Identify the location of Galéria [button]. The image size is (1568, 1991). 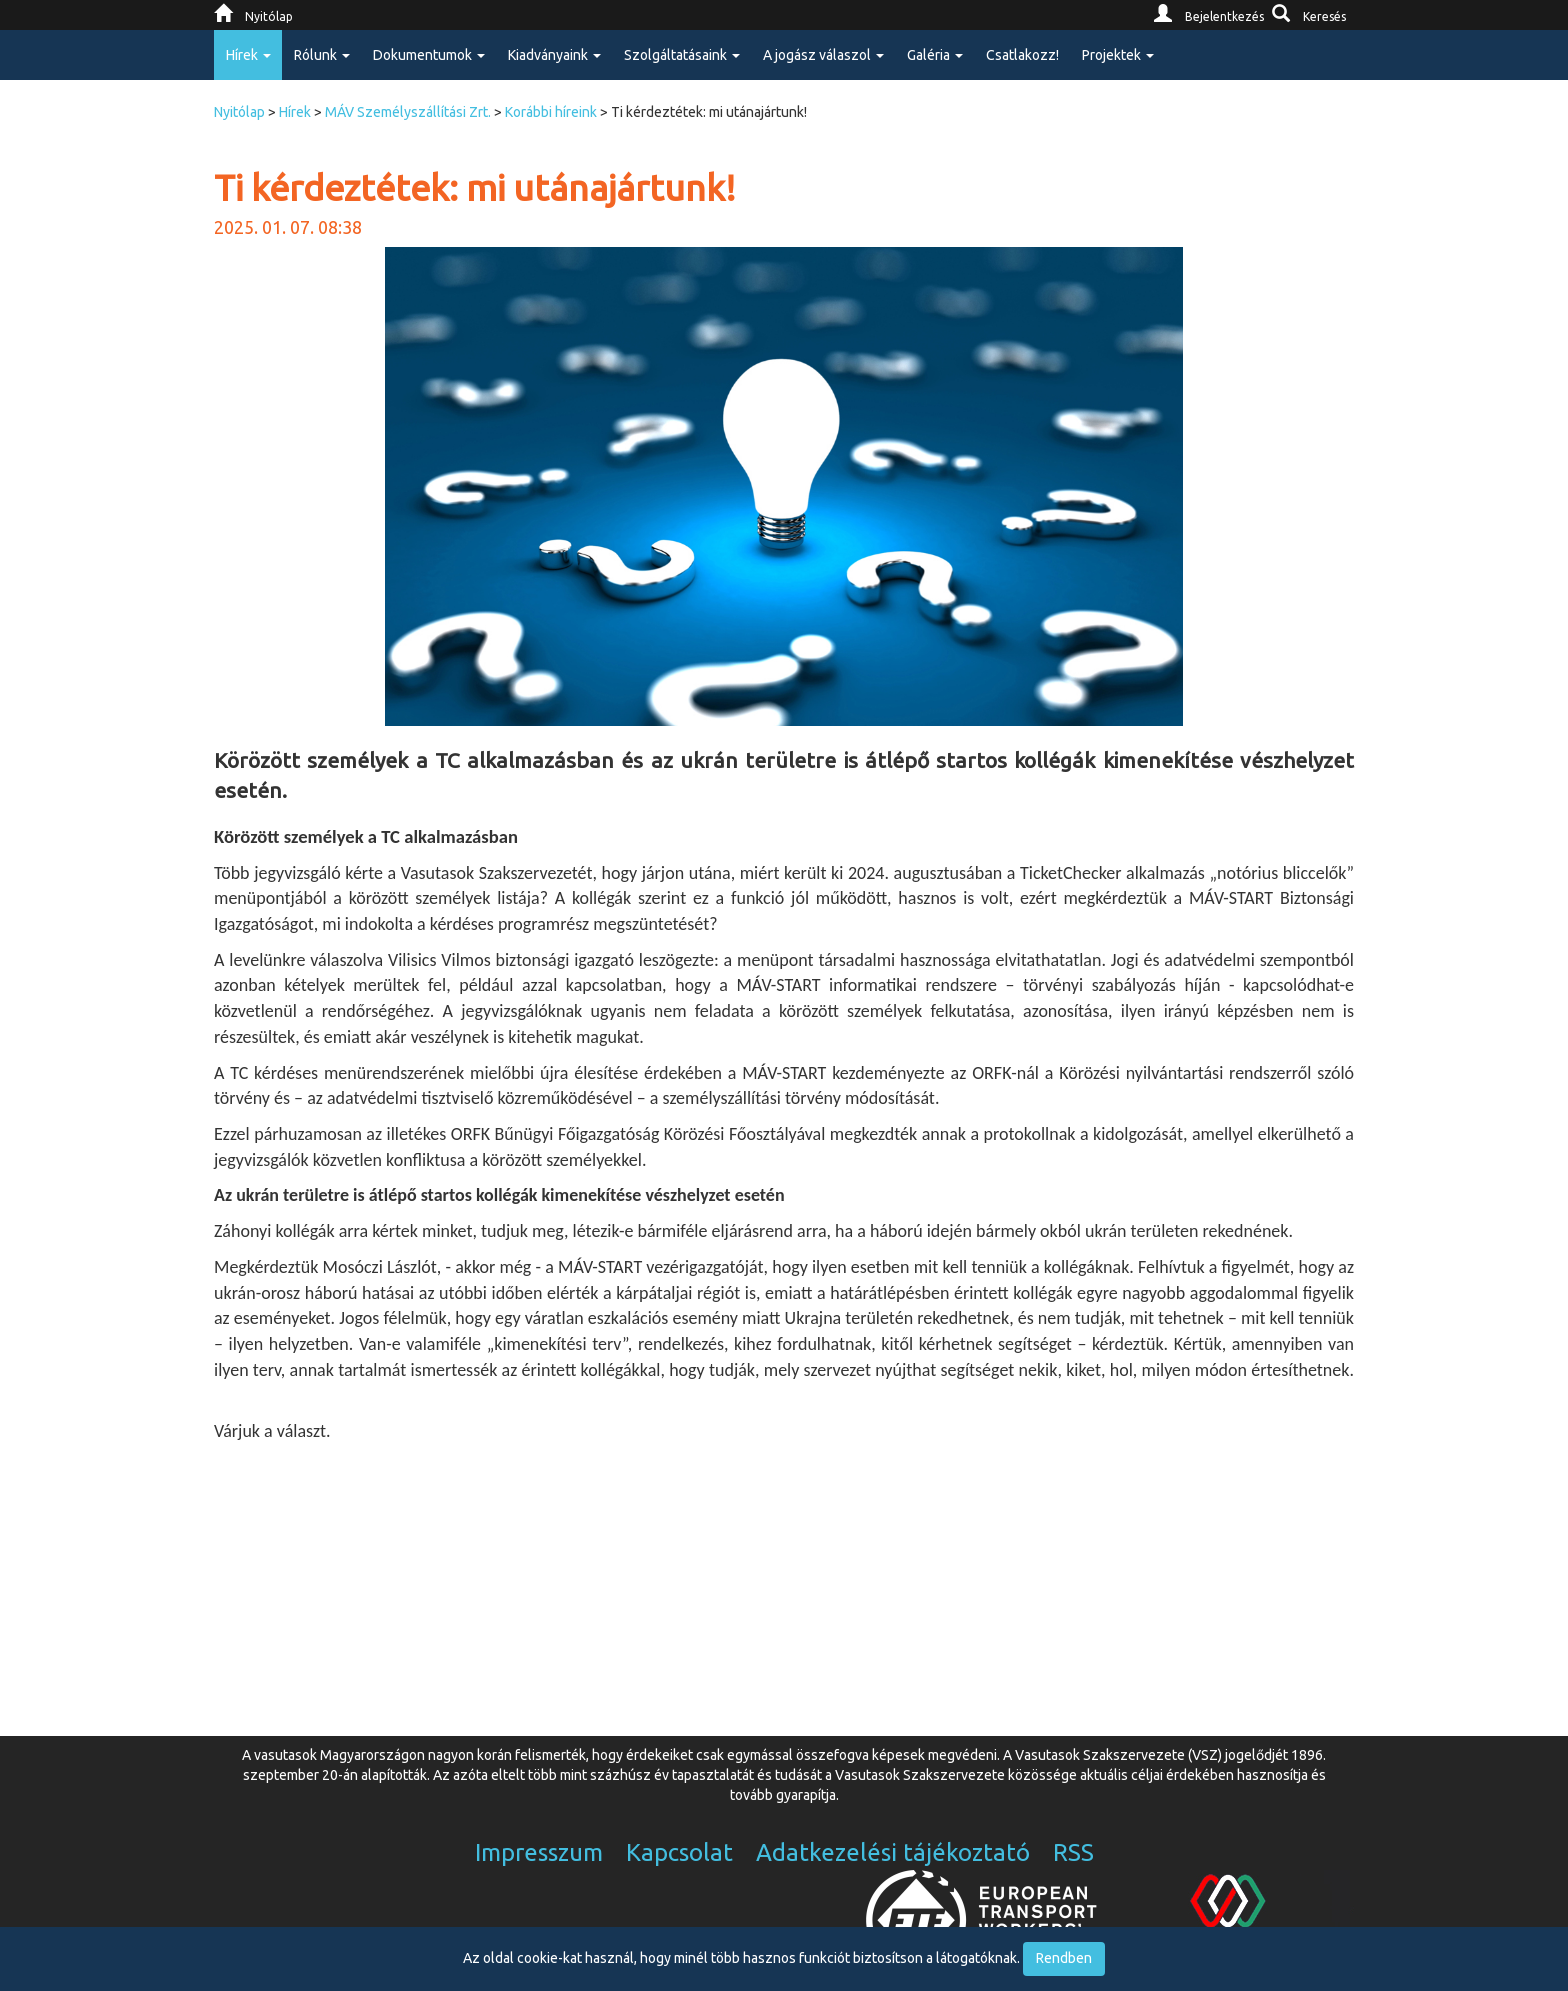
(935, 55).